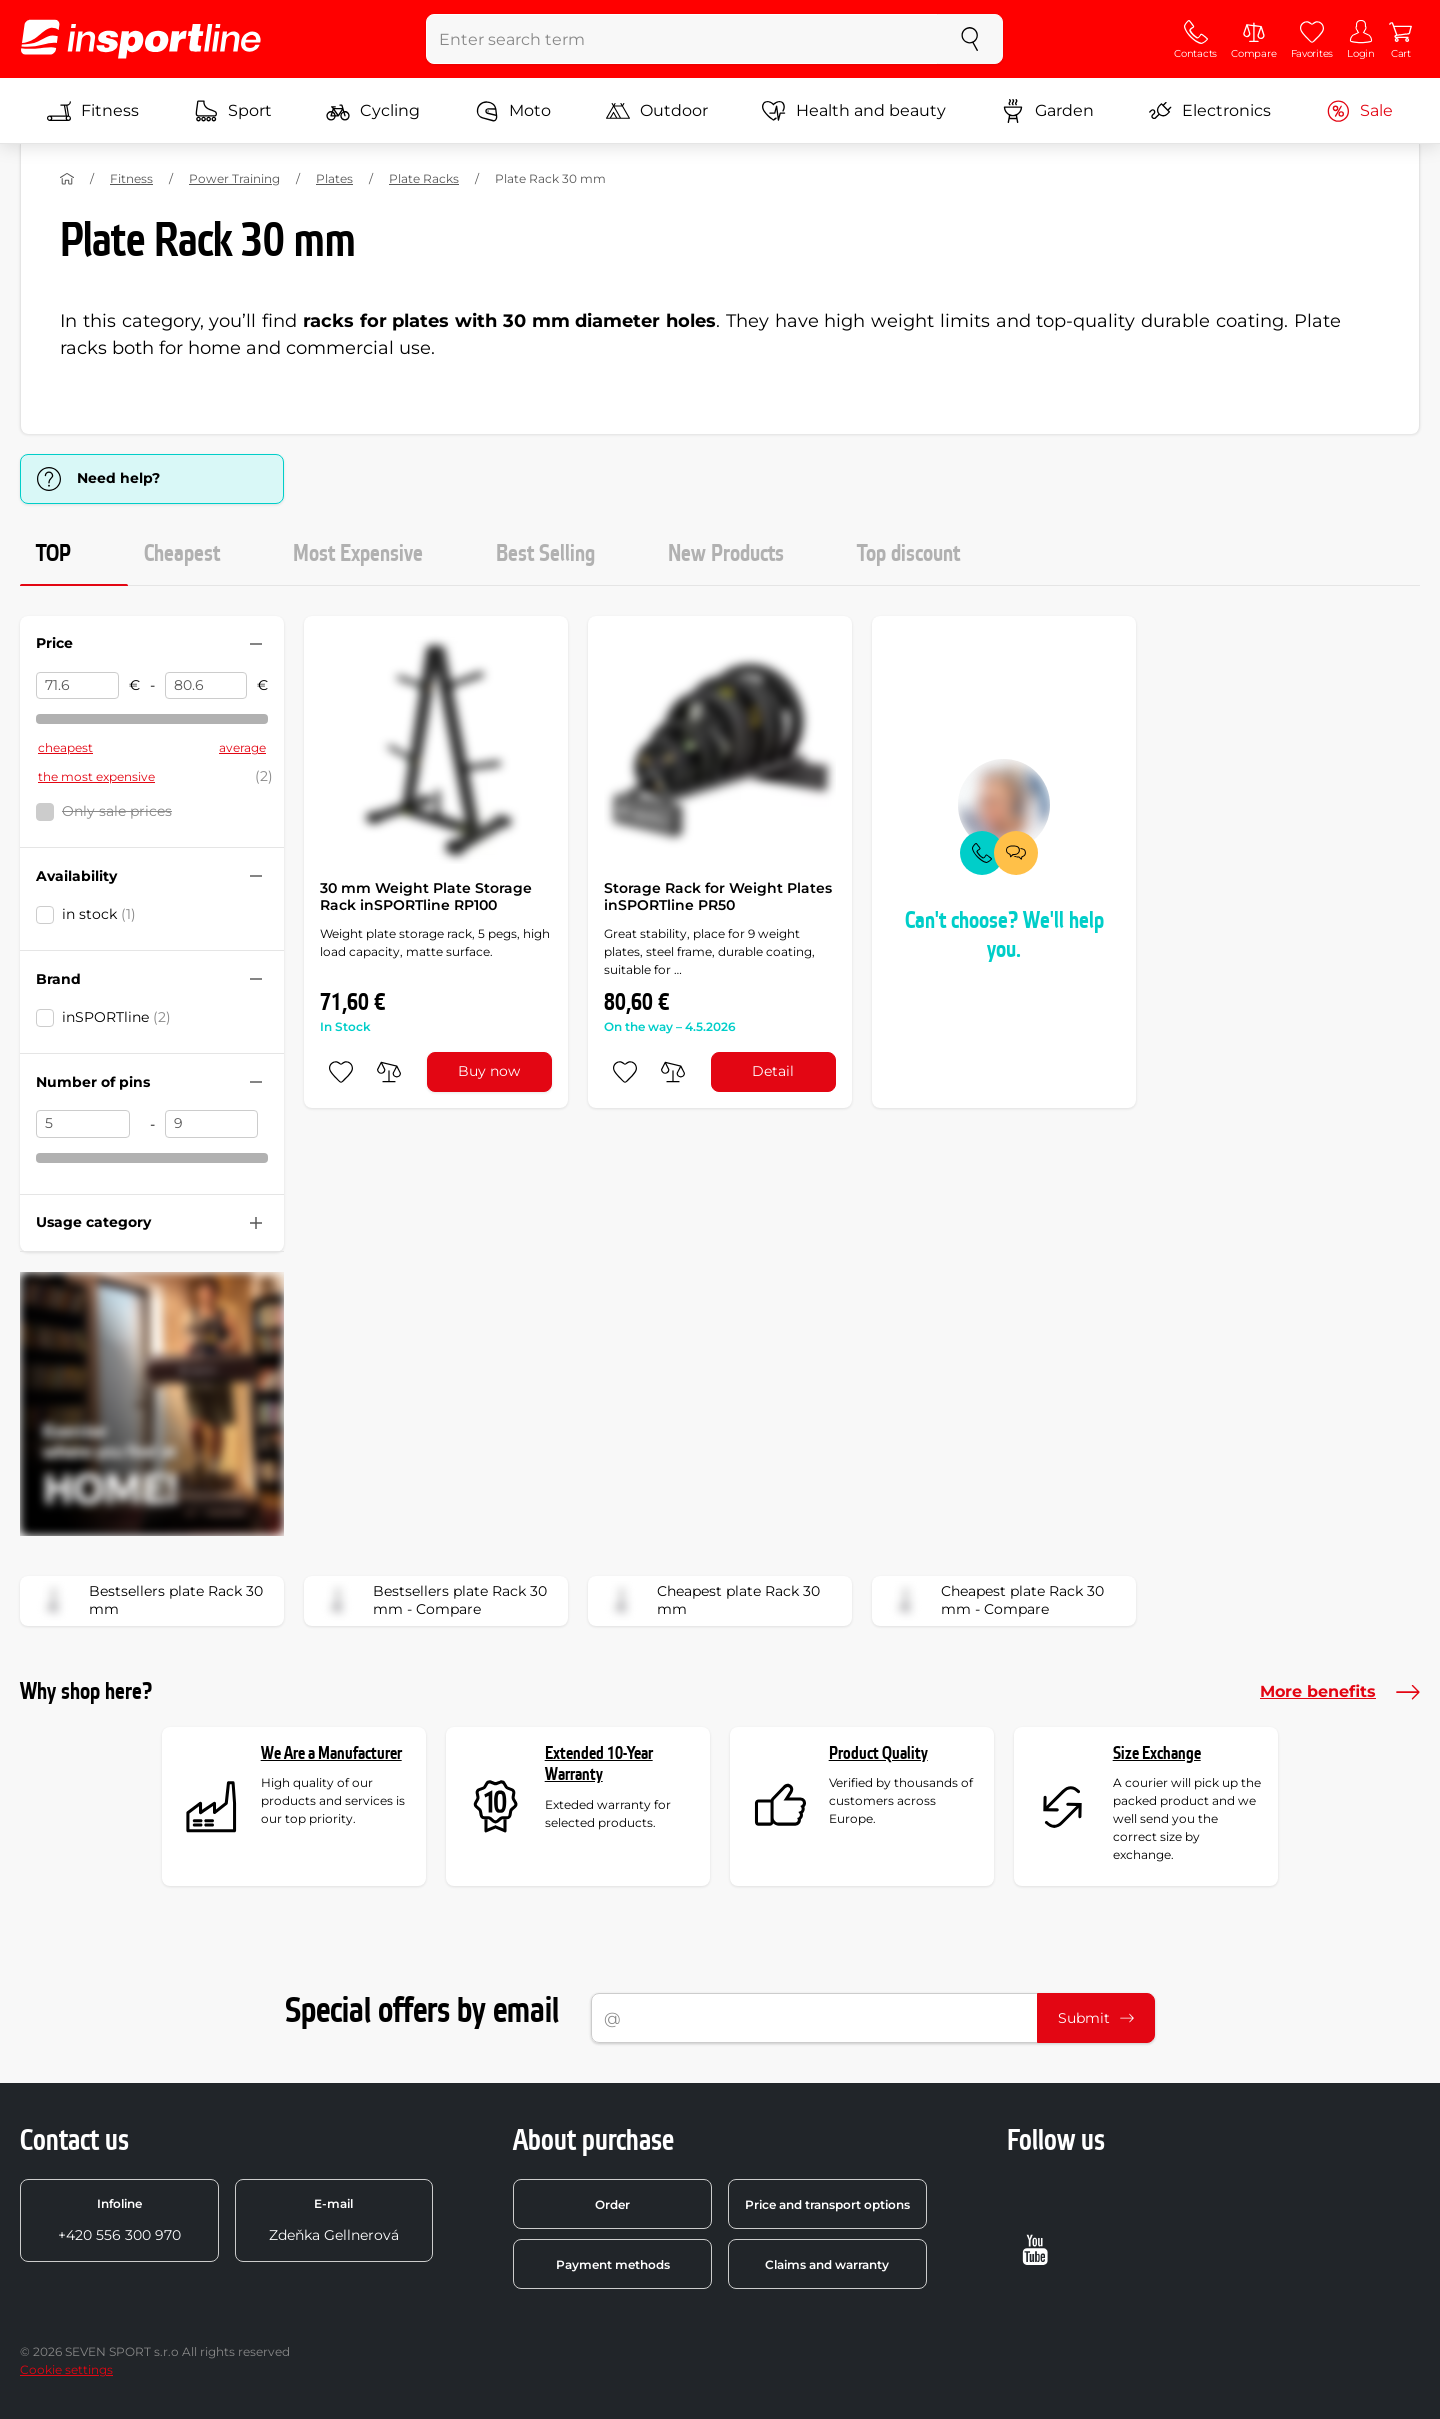 This screenshot has width=1440, height=2419. What do you see at coordinates (424, 178) in the screenshot?
I see `Plate Racks` at bounding box center [424, 178].